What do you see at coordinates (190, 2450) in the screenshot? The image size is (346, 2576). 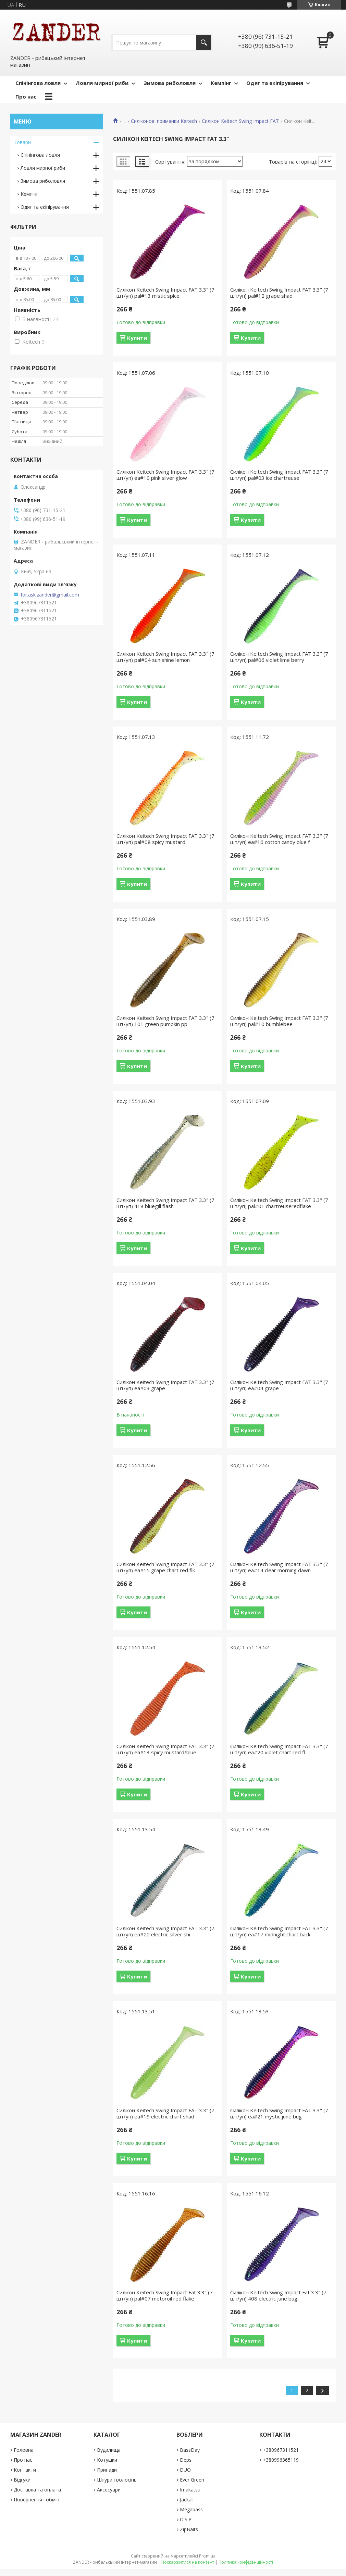 I see `BassDay` at bounding box center [190, 2450].